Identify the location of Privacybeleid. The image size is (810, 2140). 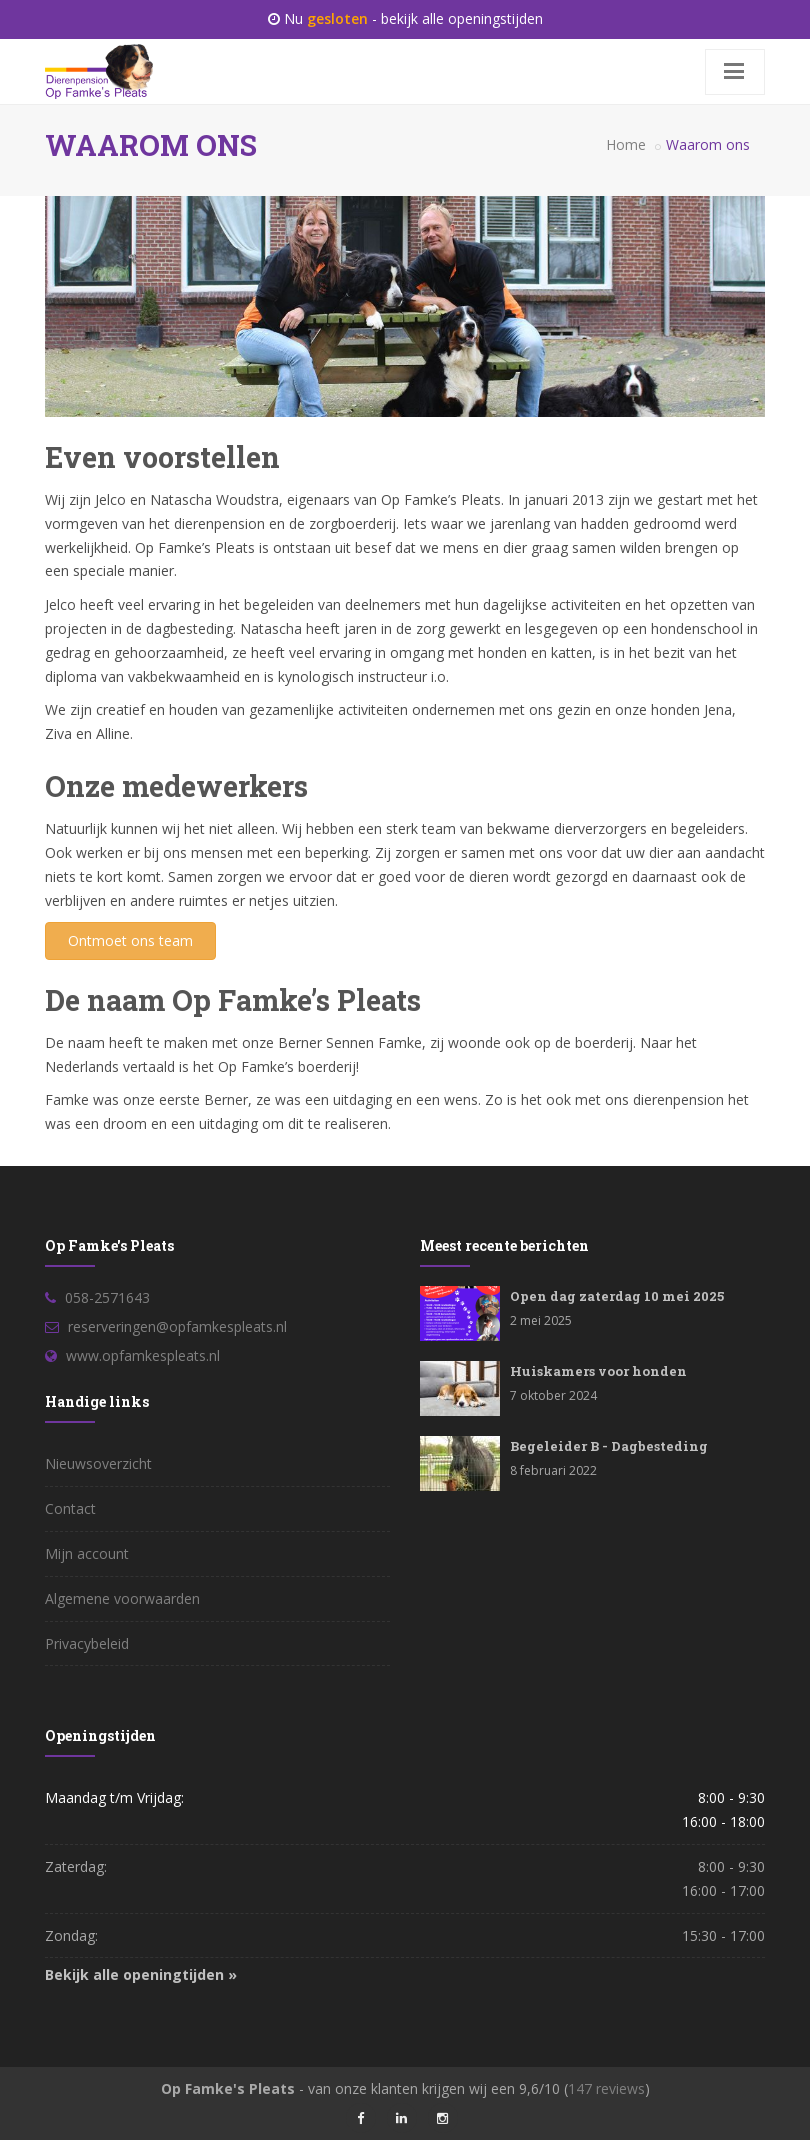
(87, 1643).